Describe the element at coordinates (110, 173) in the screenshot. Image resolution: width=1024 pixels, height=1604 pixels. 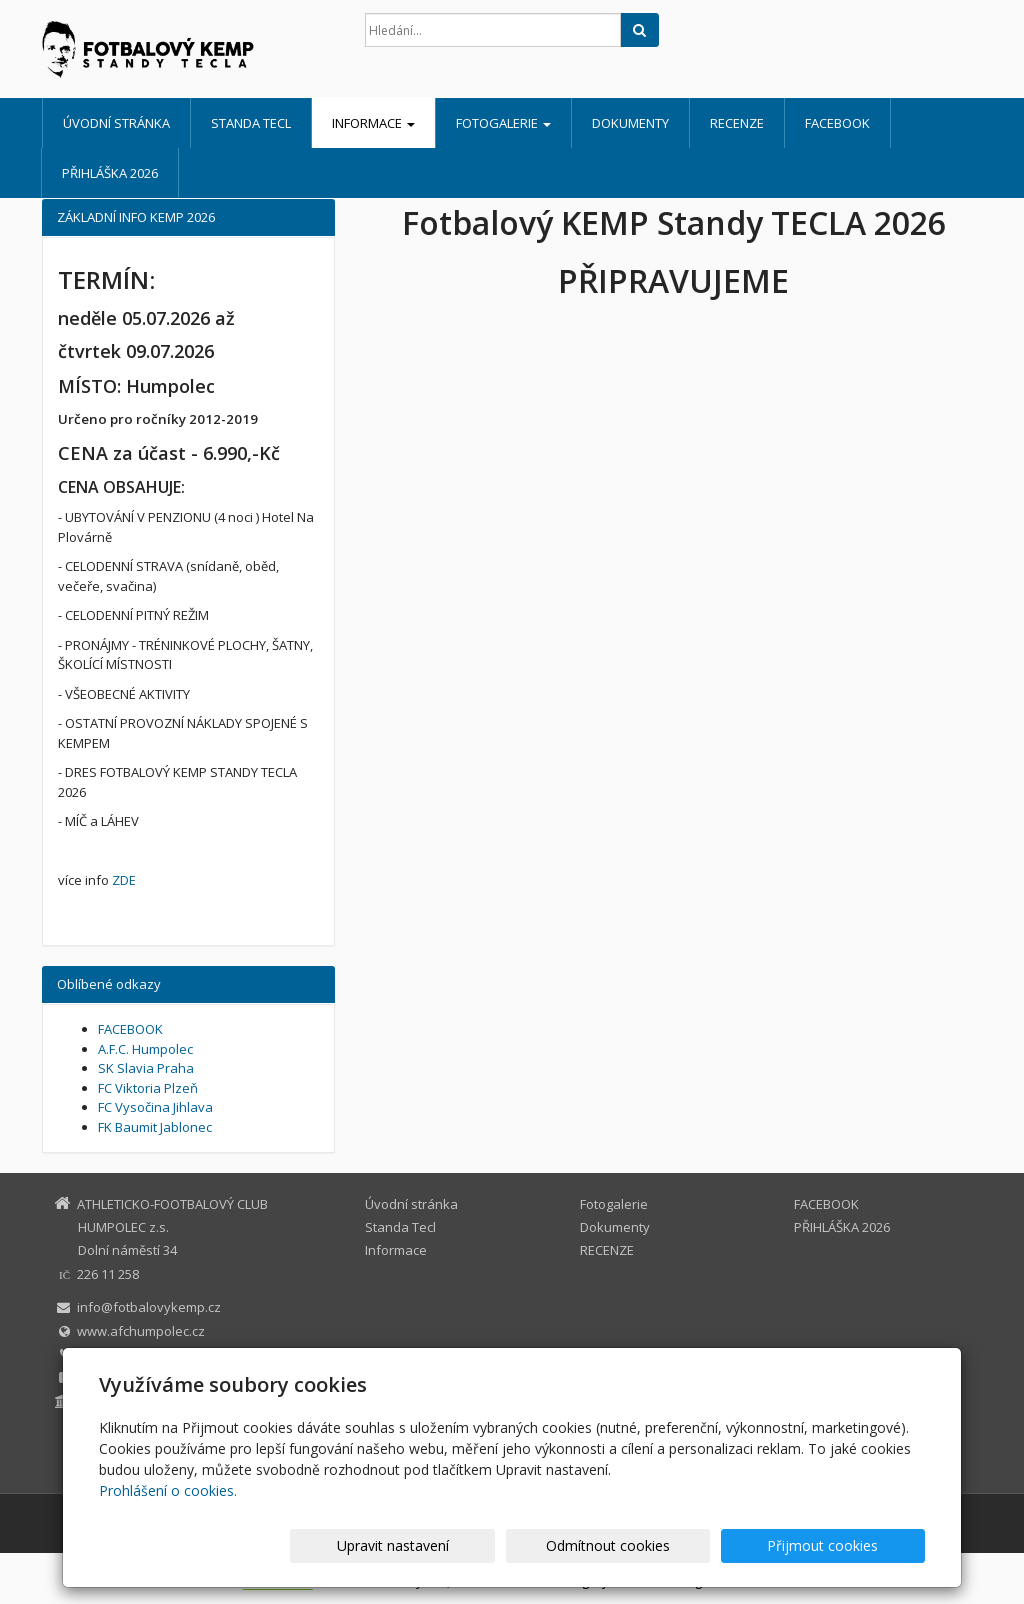
I see `PŘIHLÁŠKA 2026` at that location.